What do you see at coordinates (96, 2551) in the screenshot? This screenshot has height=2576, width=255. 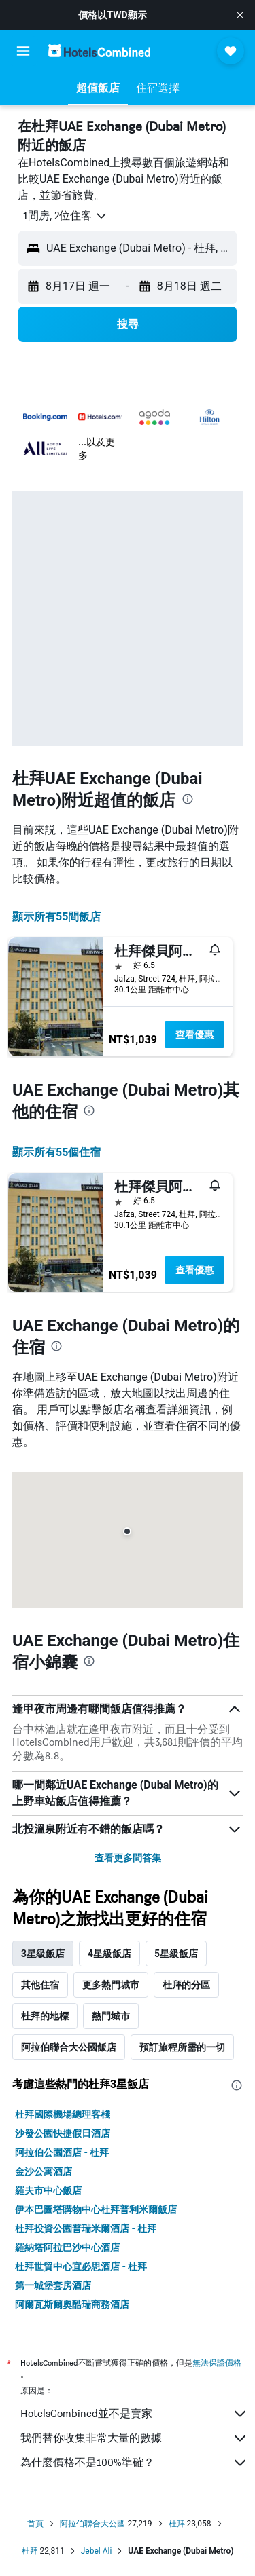 I see `Jebel Ali` at bounding box center [96, 2551].